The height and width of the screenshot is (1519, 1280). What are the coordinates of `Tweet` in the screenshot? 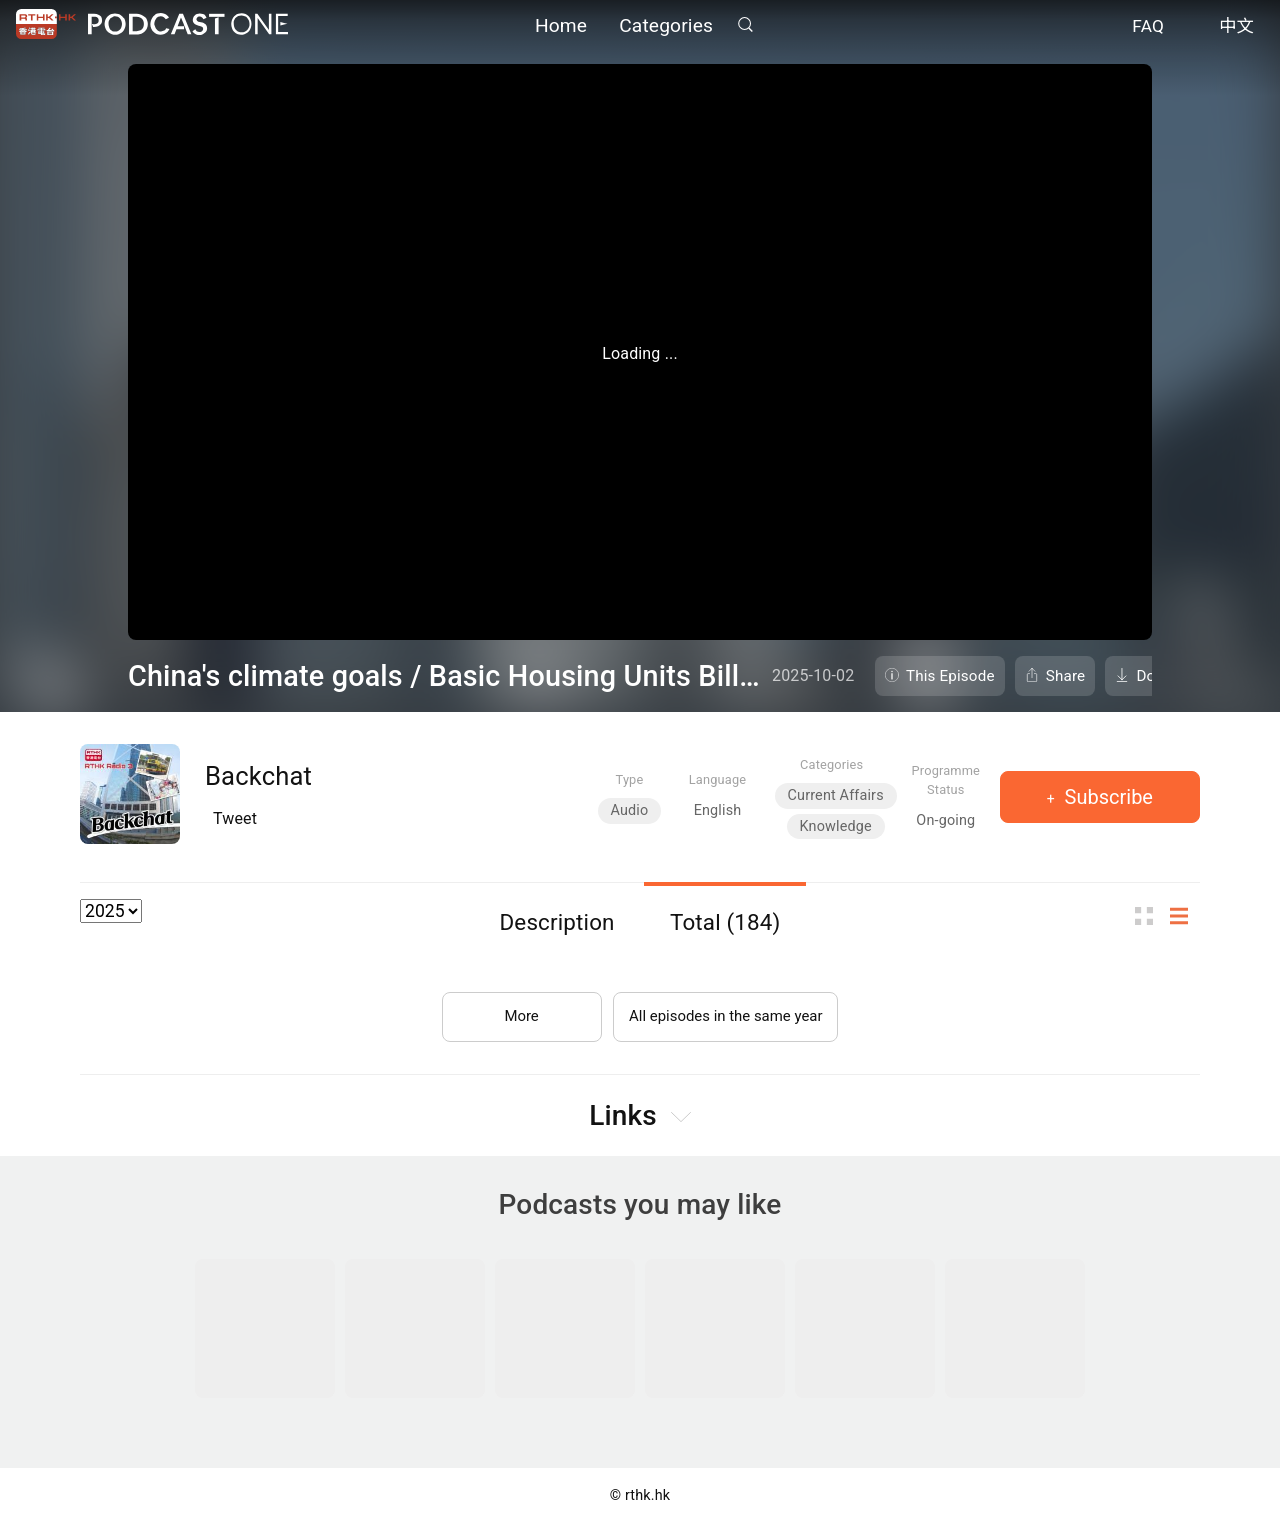 It's located at (235, 818).